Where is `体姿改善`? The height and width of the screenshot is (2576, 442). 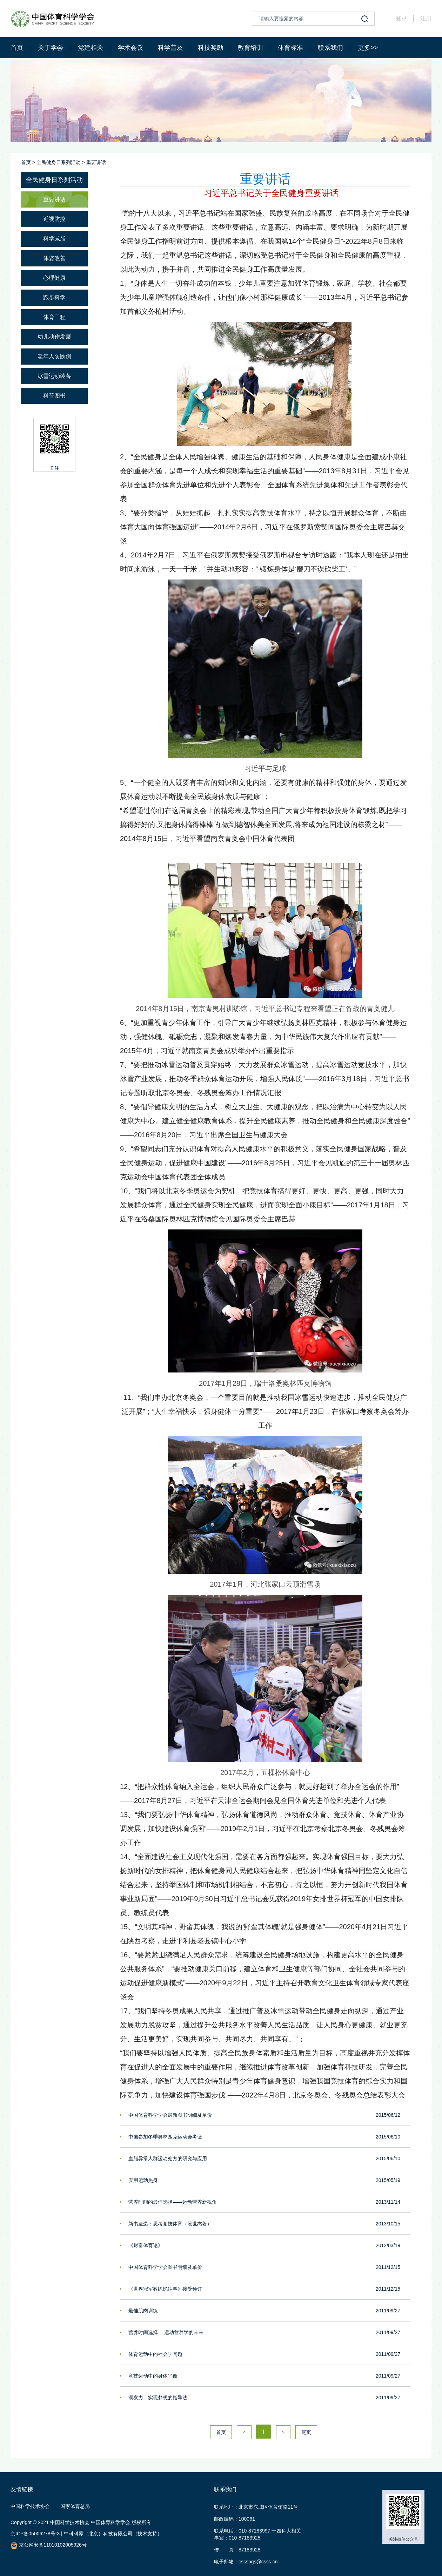
体姿改善 is located at coordinates (54, 258).